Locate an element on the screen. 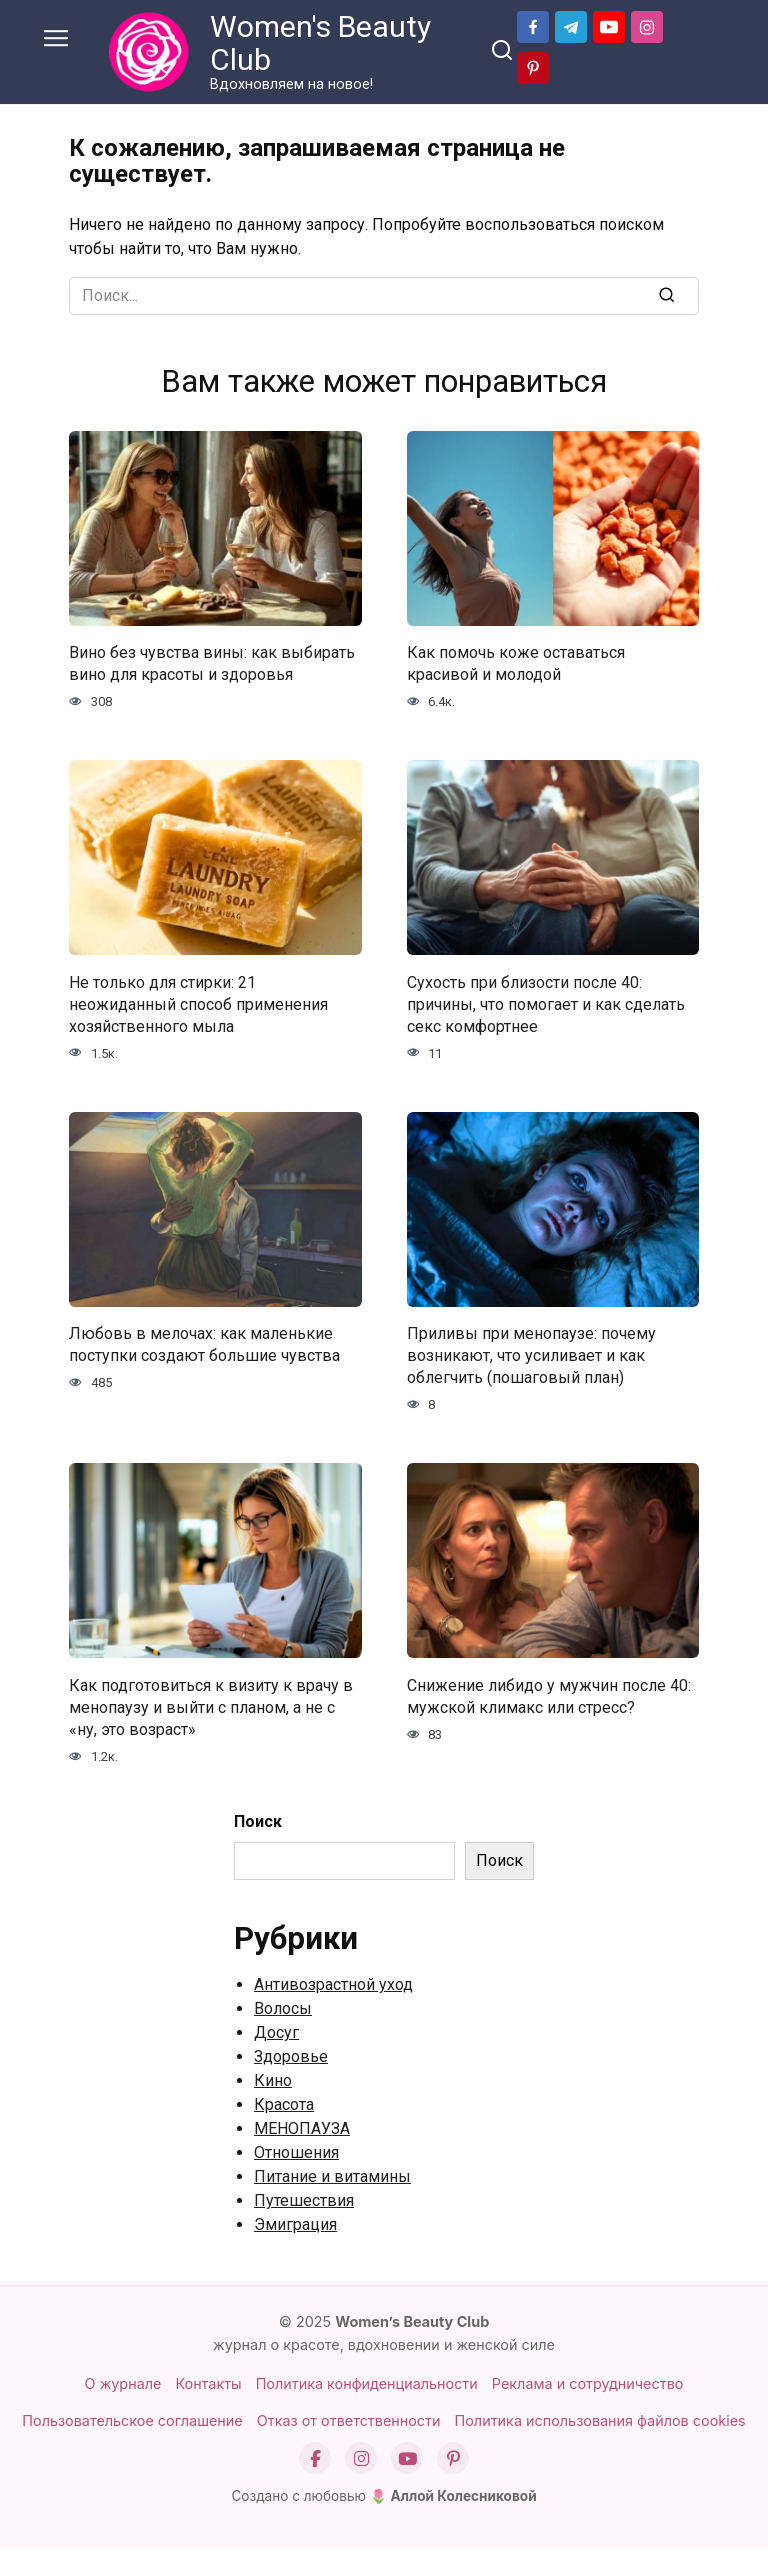 This screenshot has width=768, height=2552. Волосы is located at coordinates (283, 2012).